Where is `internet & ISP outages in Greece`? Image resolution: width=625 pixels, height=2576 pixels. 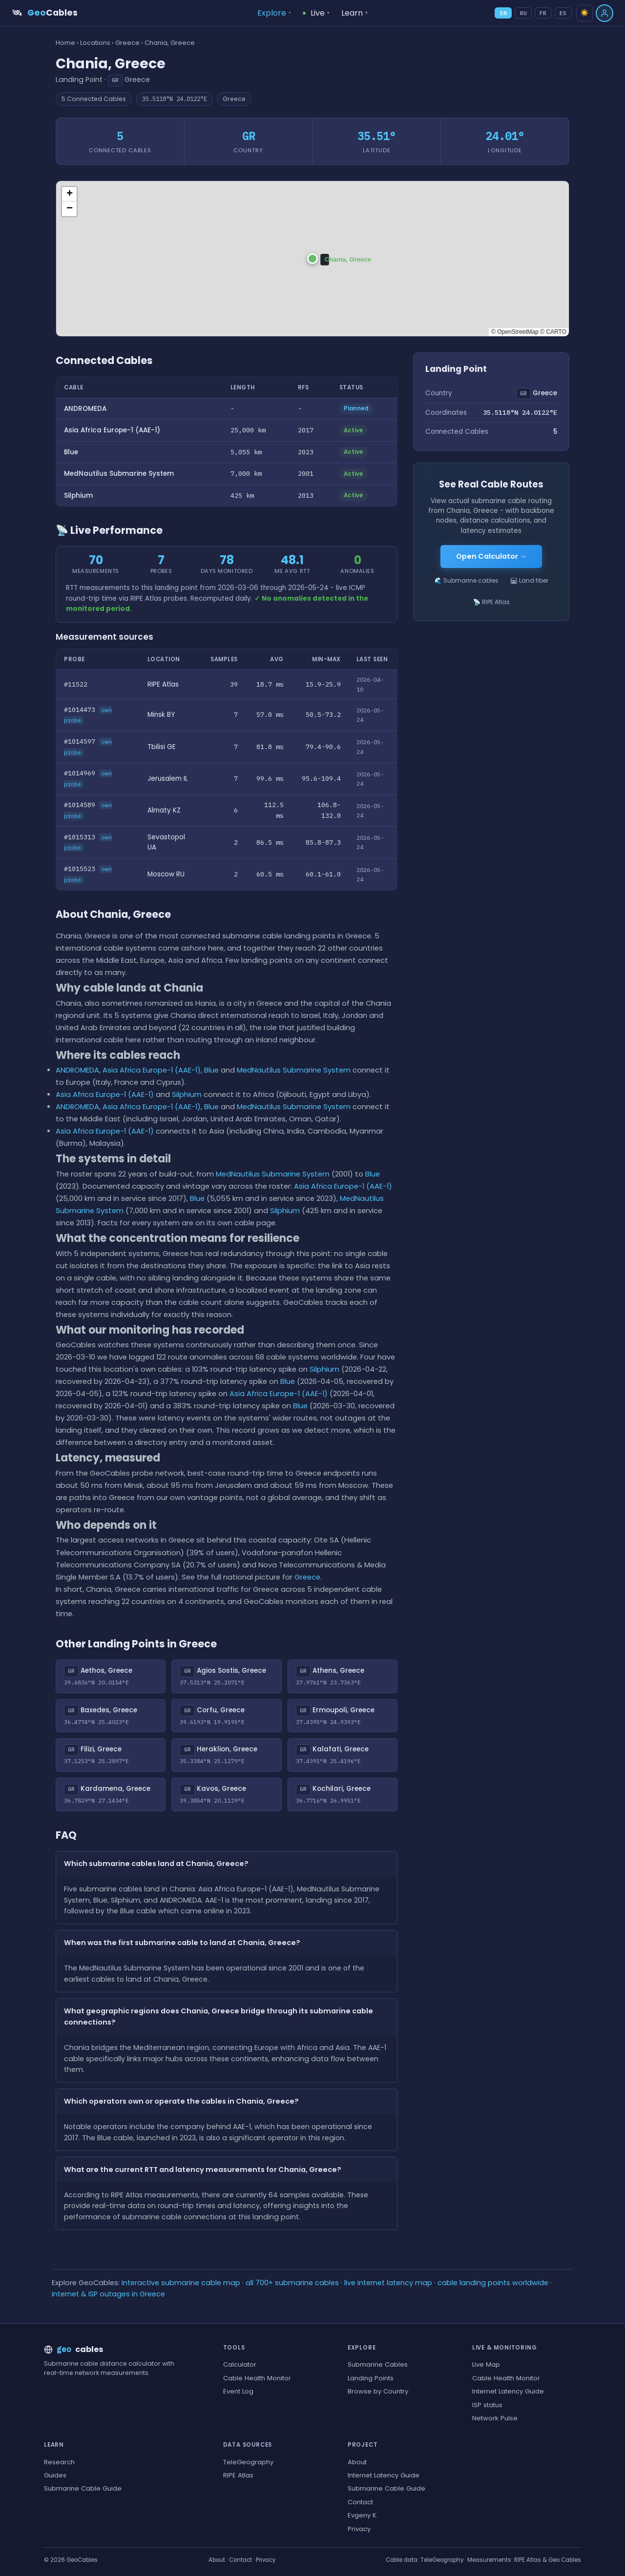 internet & ISP outages in Greece is located at coordinates (108, 2294).